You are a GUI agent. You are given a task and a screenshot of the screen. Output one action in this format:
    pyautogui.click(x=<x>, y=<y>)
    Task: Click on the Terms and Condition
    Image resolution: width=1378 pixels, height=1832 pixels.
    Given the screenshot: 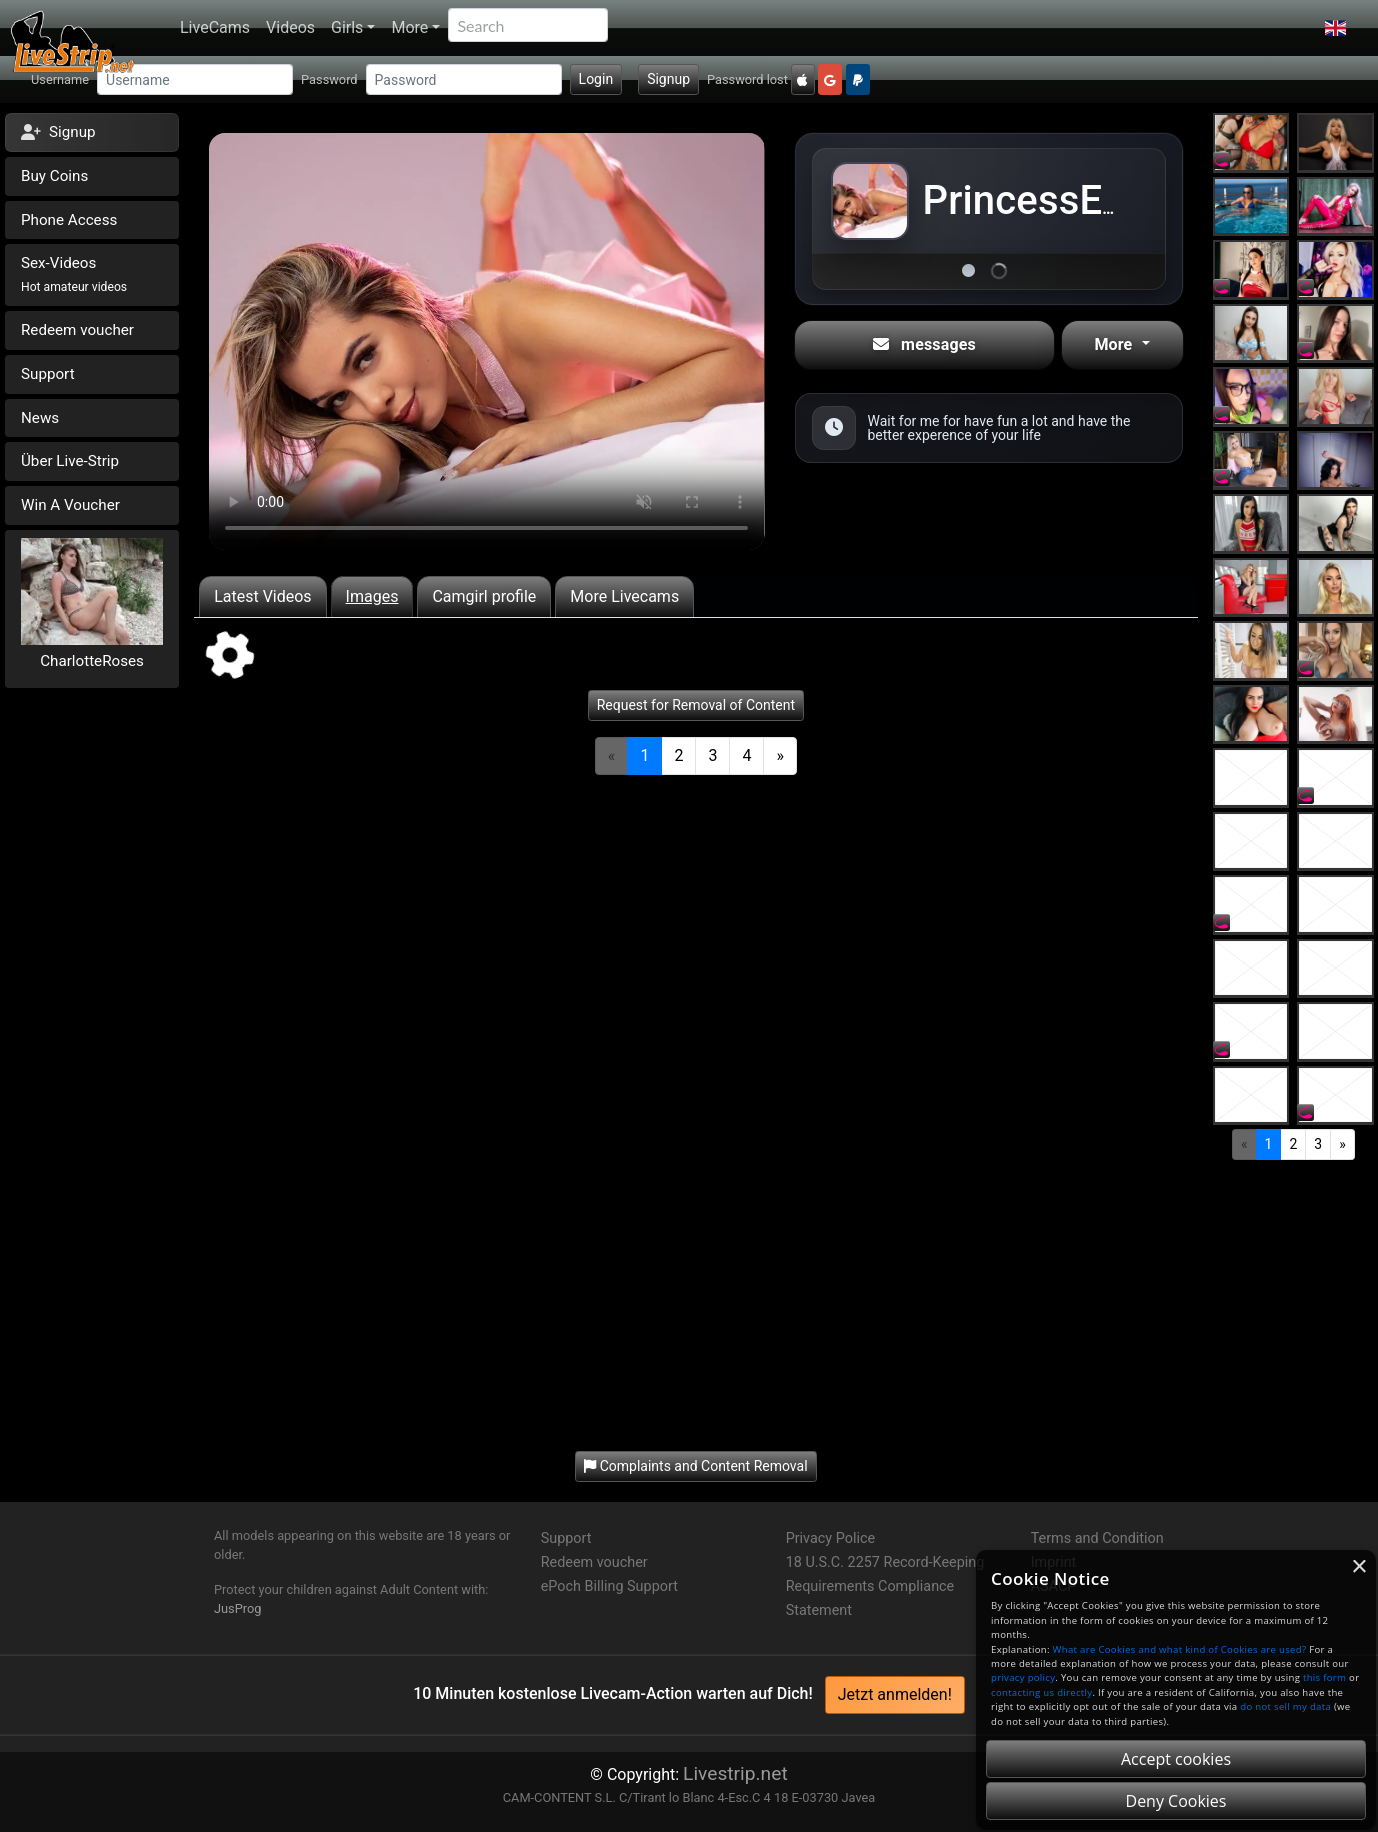 What is the action you would take?
    pyautogui.click(x=1097, y=1538)
    